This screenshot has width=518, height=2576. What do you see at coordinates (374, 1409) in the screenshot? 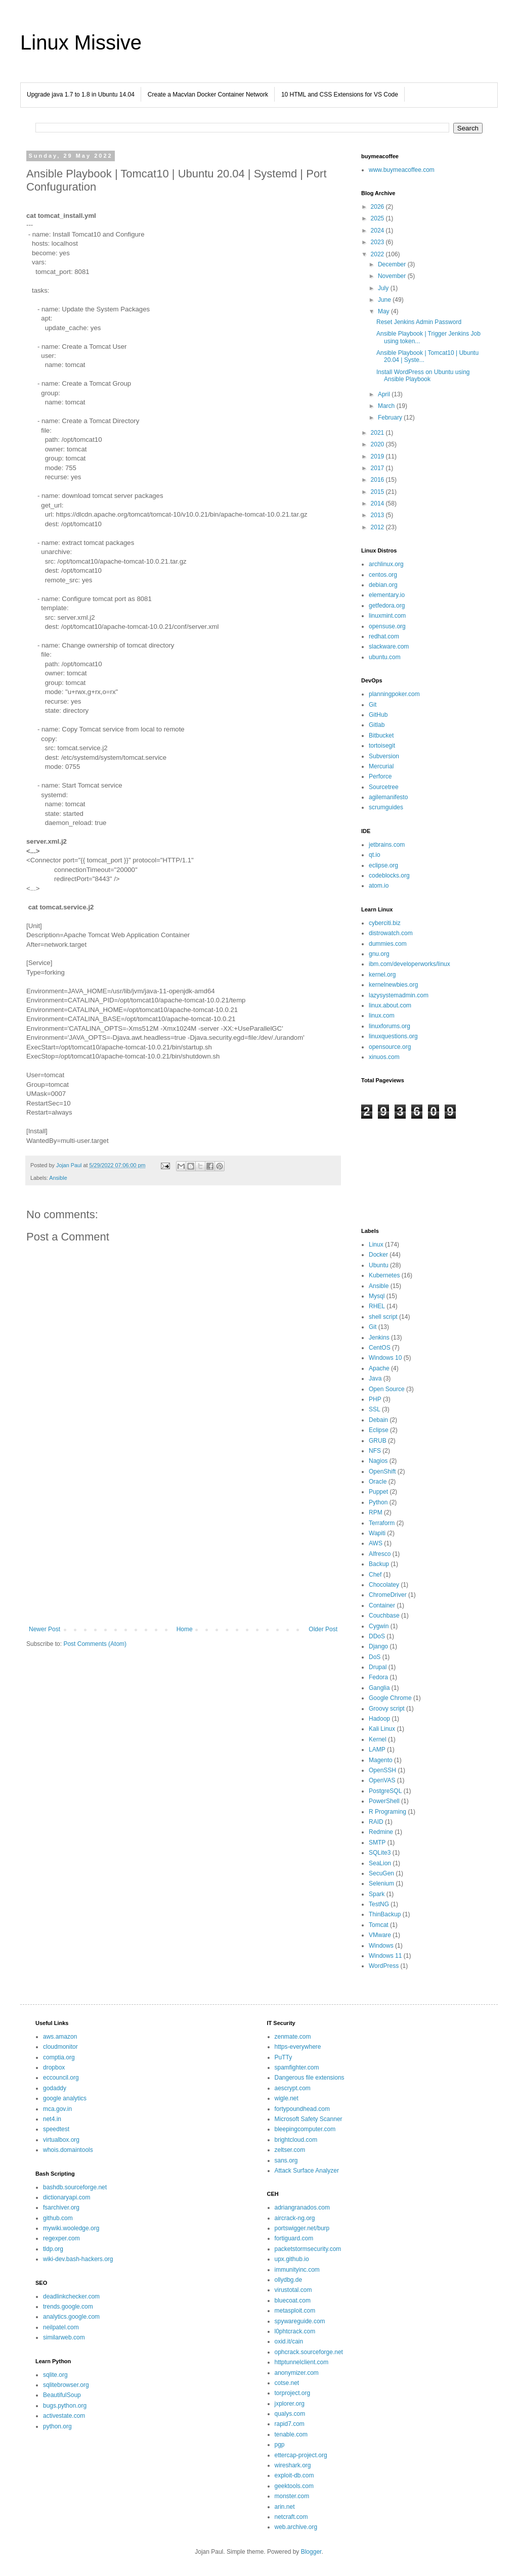
I see `SSL` at bounding box center [374, 1409].